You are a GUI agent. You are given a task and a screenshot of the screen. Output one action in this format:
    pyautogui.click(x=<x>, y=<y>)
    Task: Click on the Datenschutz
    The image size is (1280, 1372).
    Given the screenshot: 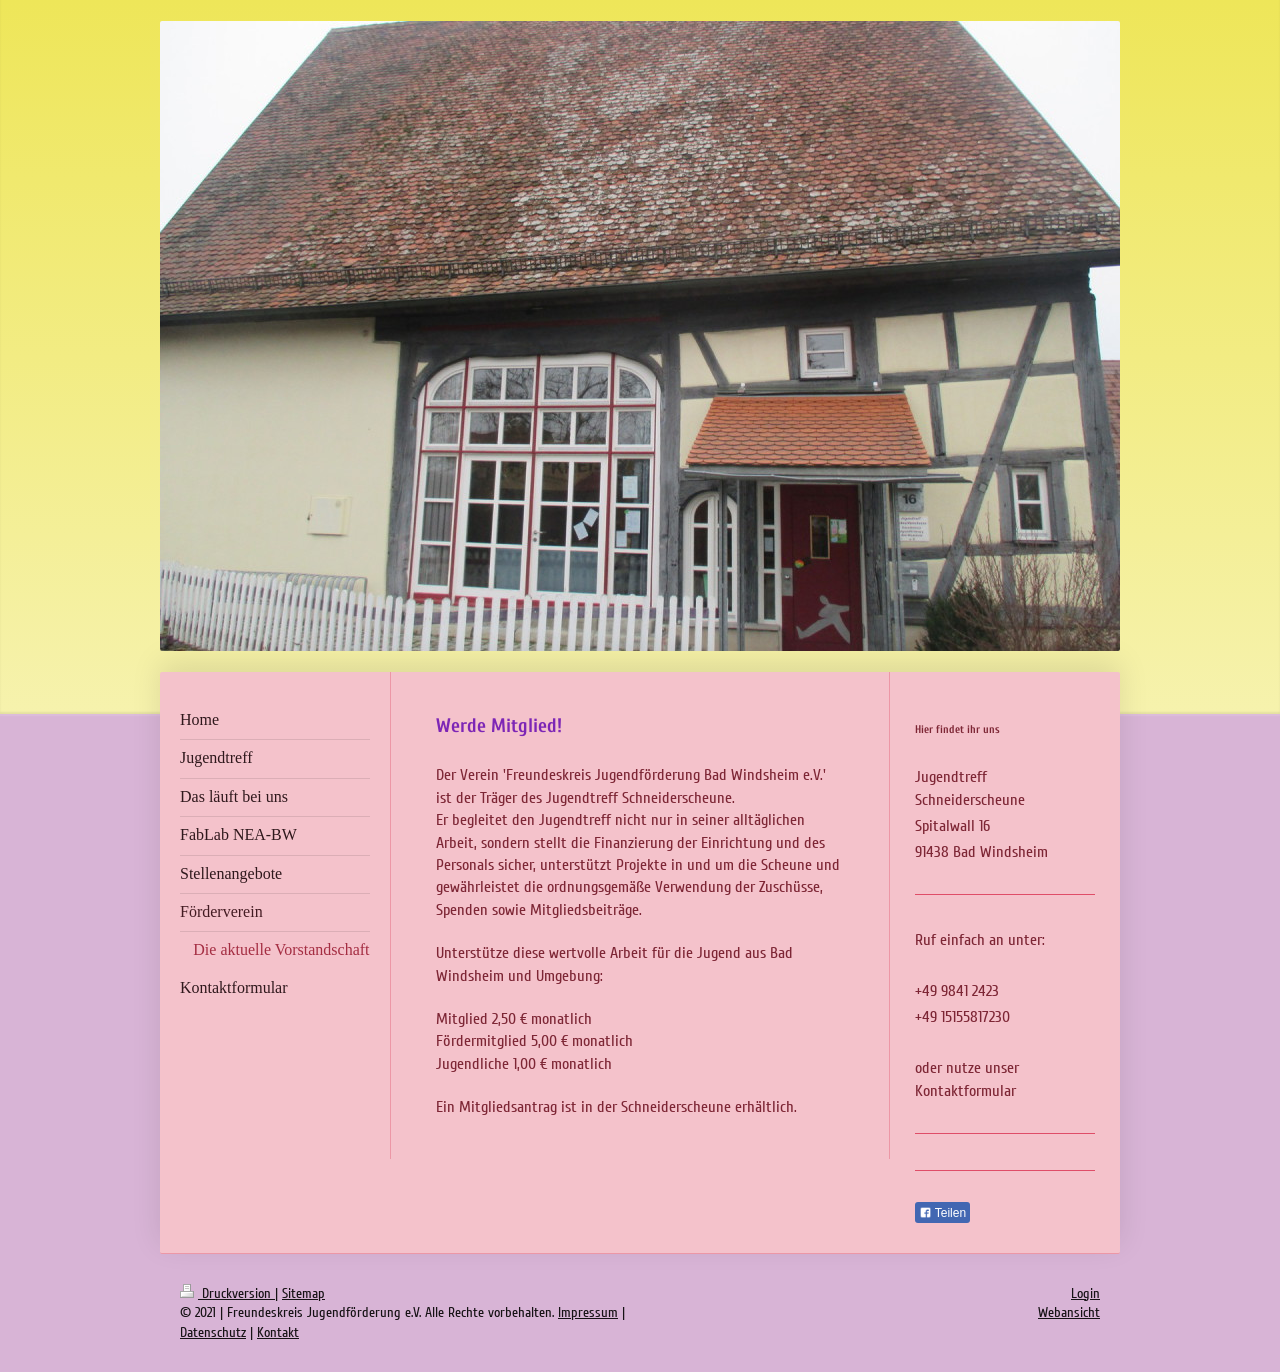 What is the action you would take?
    pyautogui.click(x=213, y=1332)
    